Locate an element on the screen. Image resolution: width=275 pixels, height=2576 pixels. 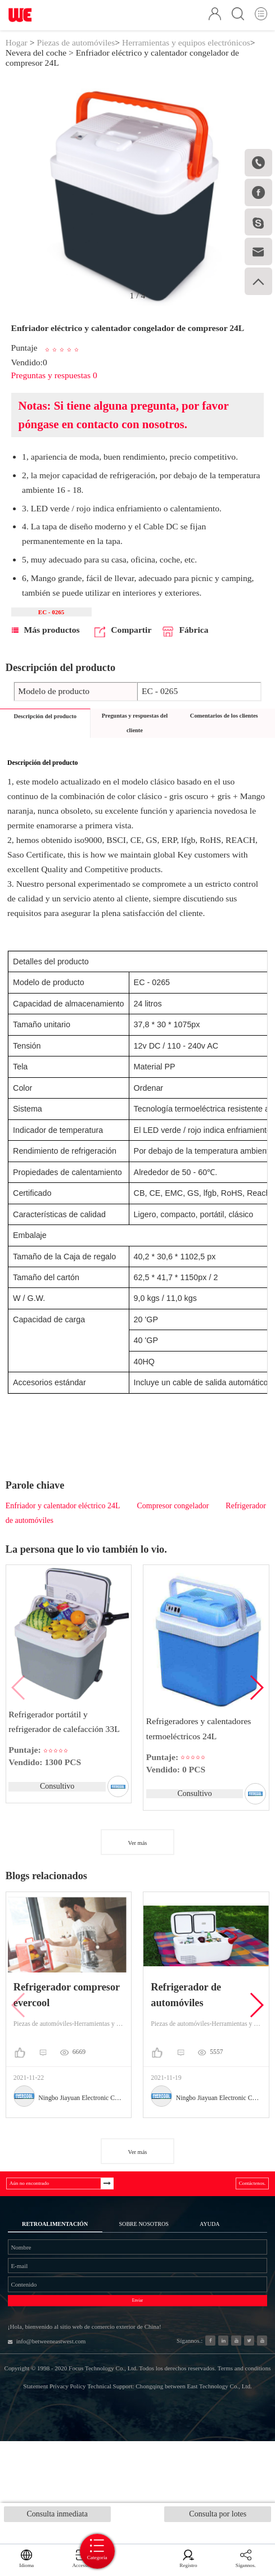
Ver más is located at coordinates (137, 1863).